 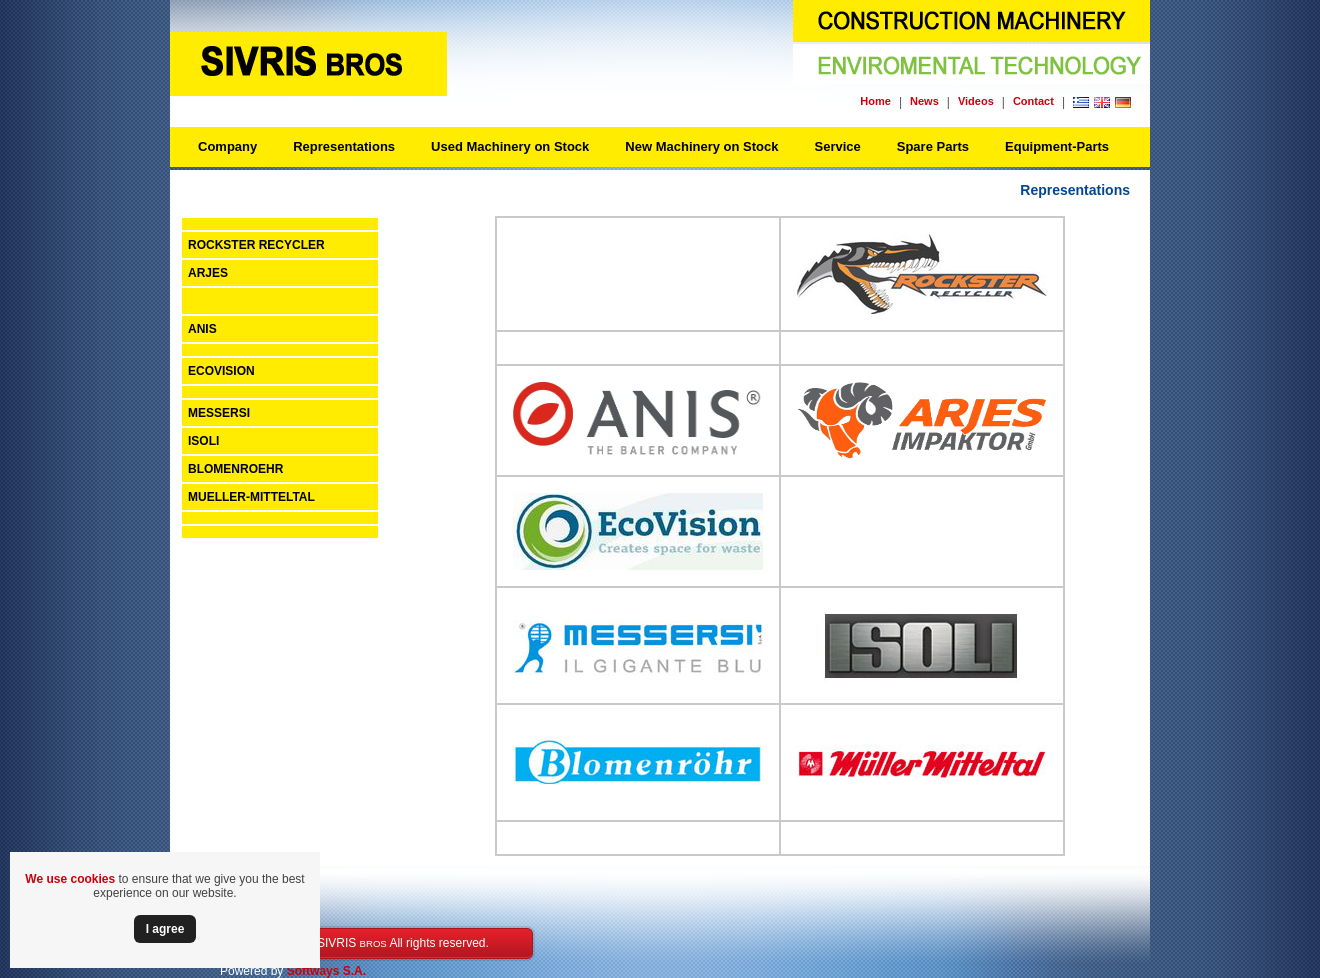 I want to click on Videos, so click(x=976, y=101).